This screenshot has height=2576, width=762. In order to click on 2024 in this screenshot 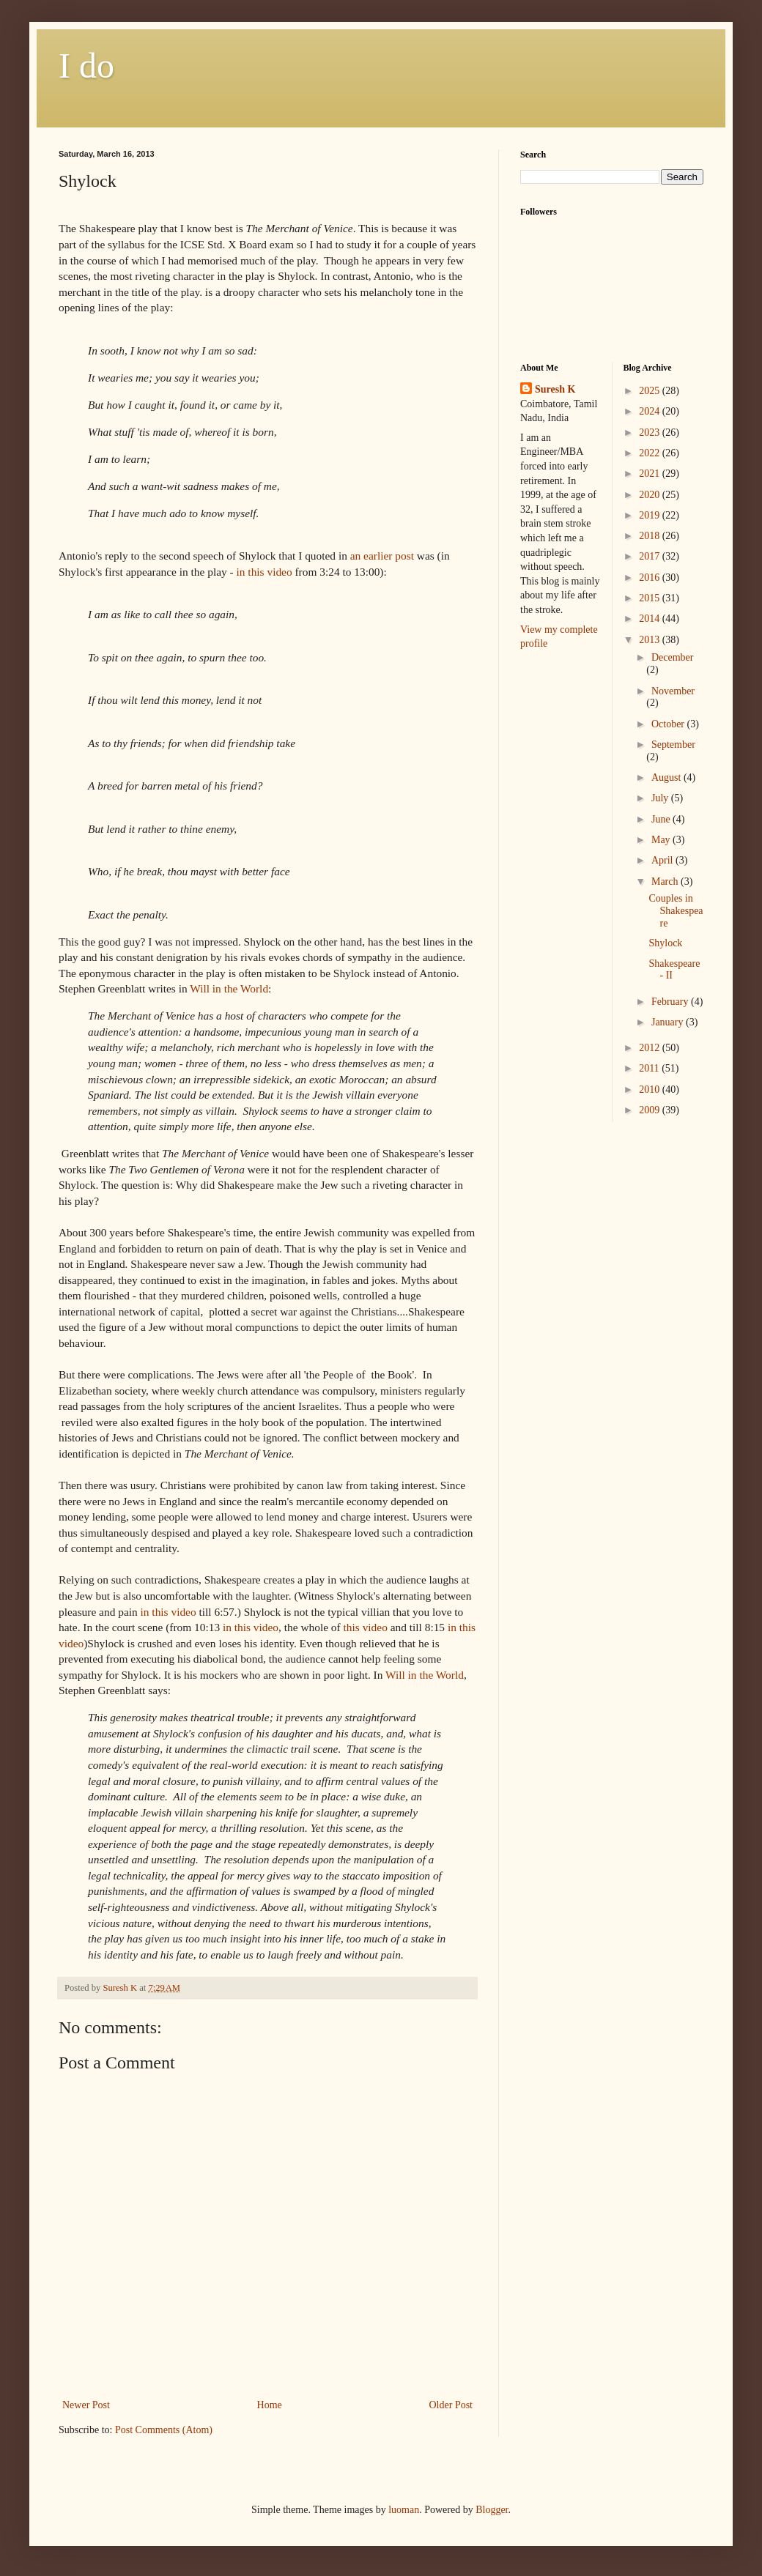, I will do `click(650, 411)`.